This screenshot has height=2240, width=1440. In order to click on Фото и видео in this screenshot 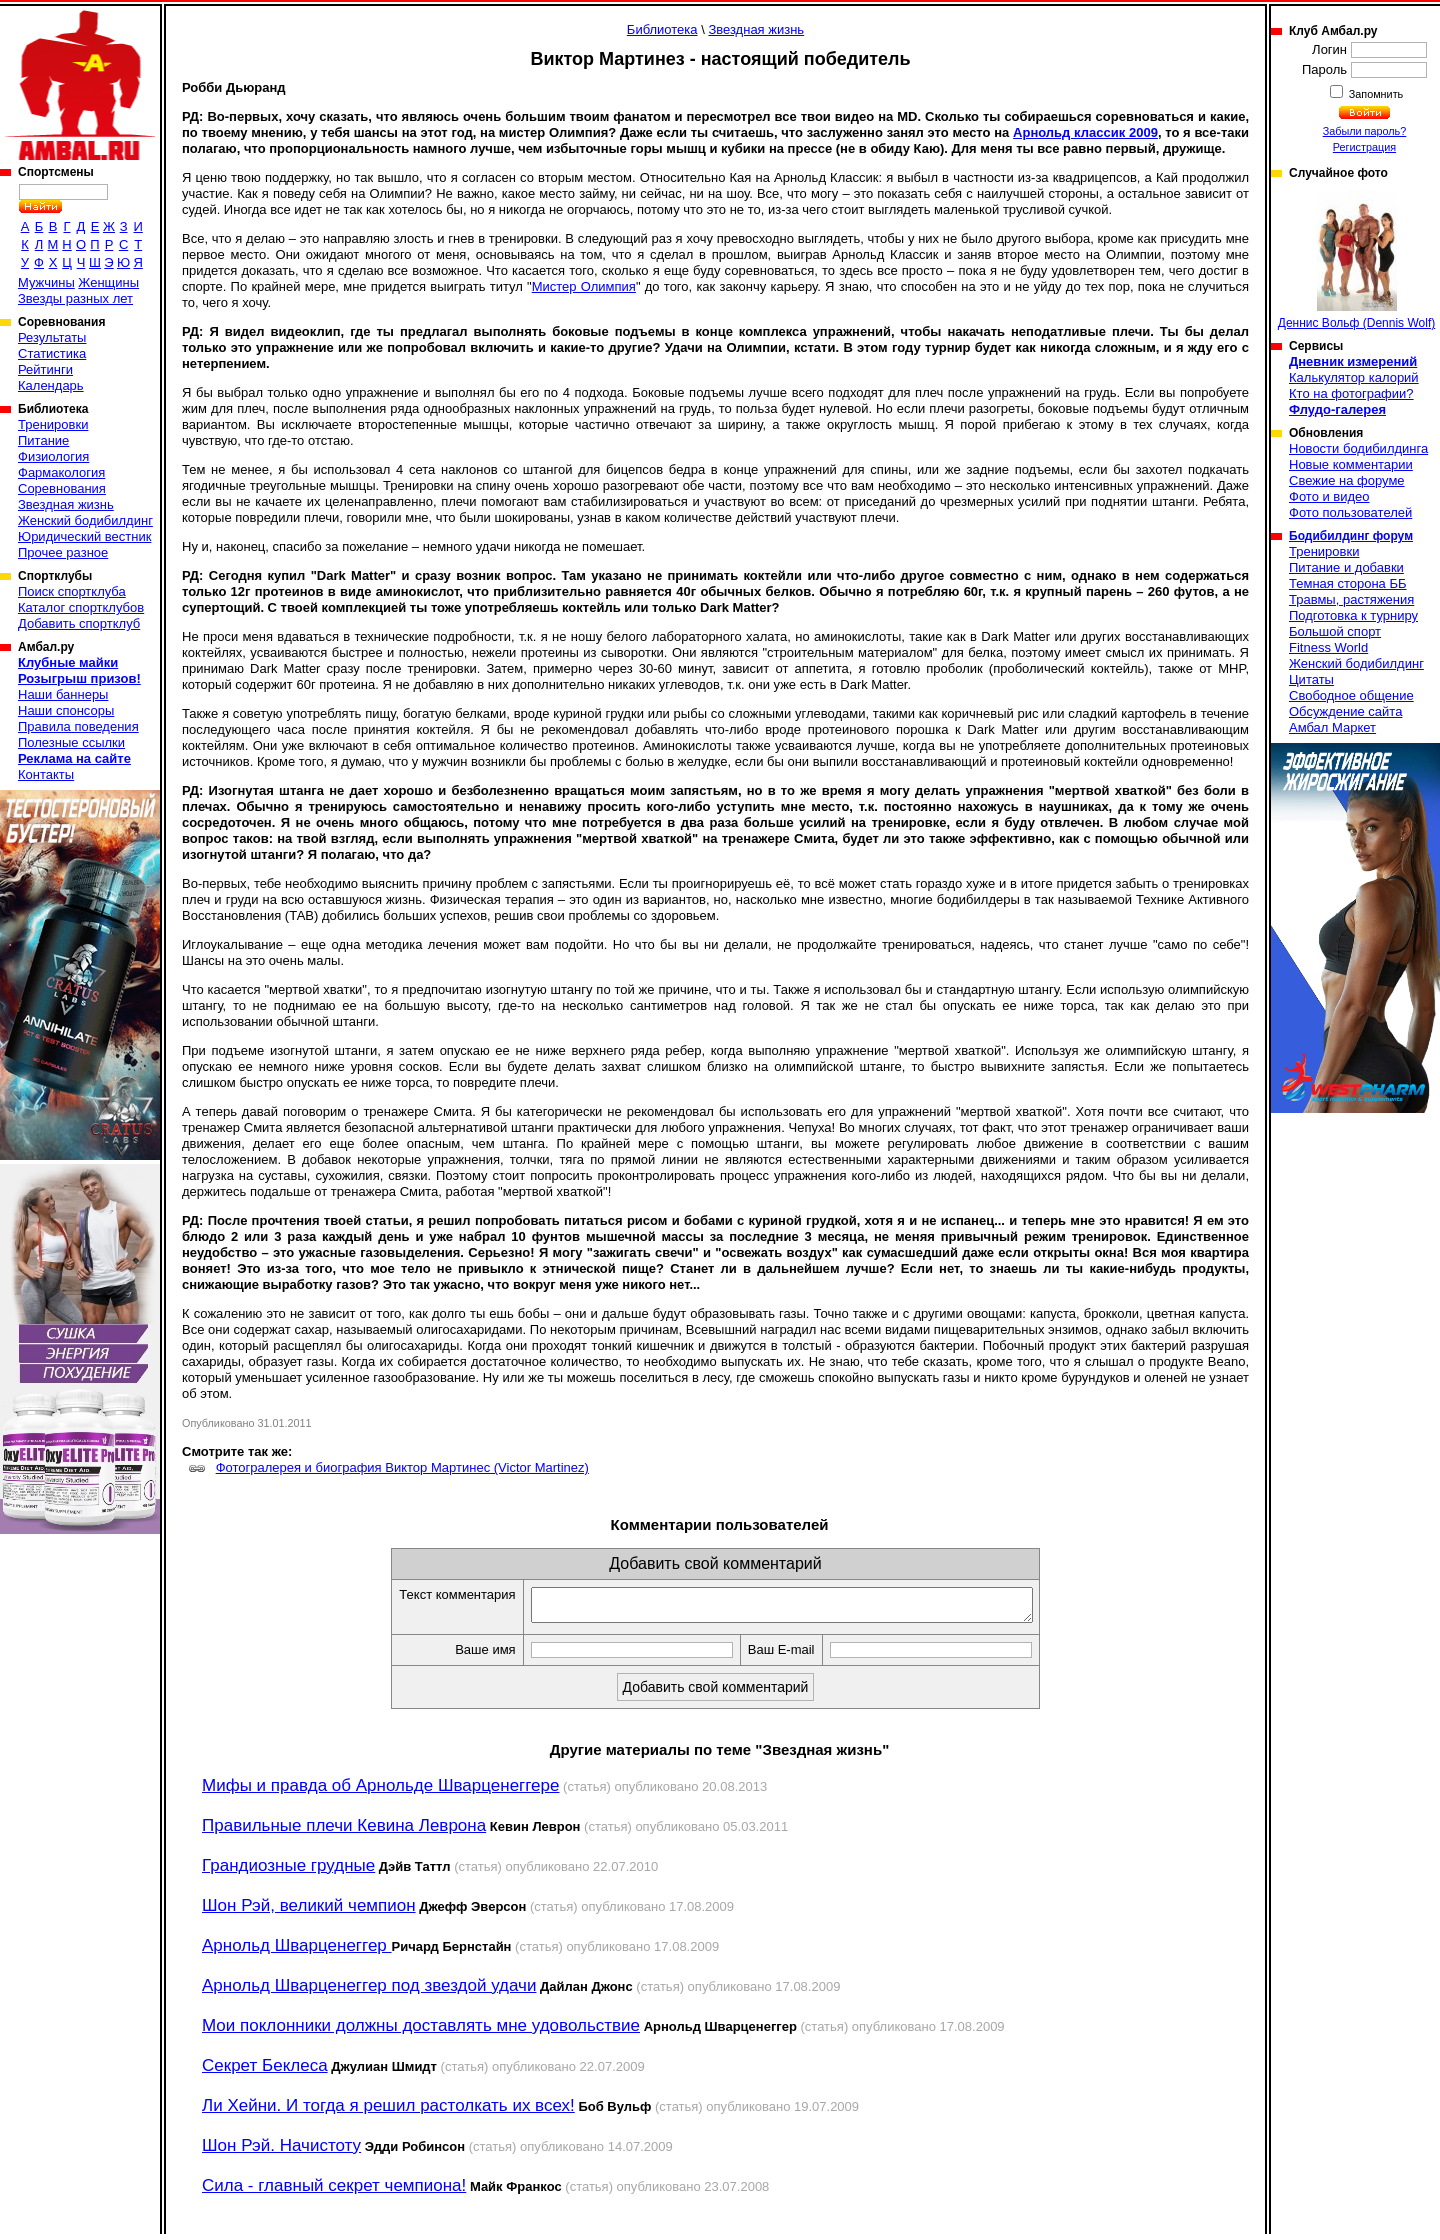, I will do `click(1329, 496)`.